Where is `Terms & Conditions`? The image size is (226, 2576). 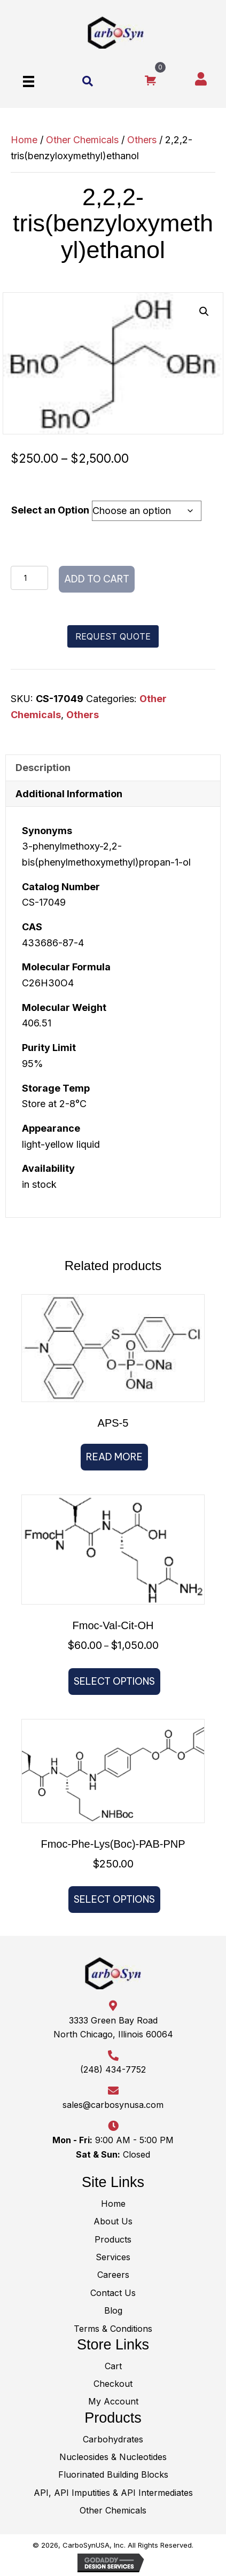 Terms & Conditions is located at coordinates (113, 2328).